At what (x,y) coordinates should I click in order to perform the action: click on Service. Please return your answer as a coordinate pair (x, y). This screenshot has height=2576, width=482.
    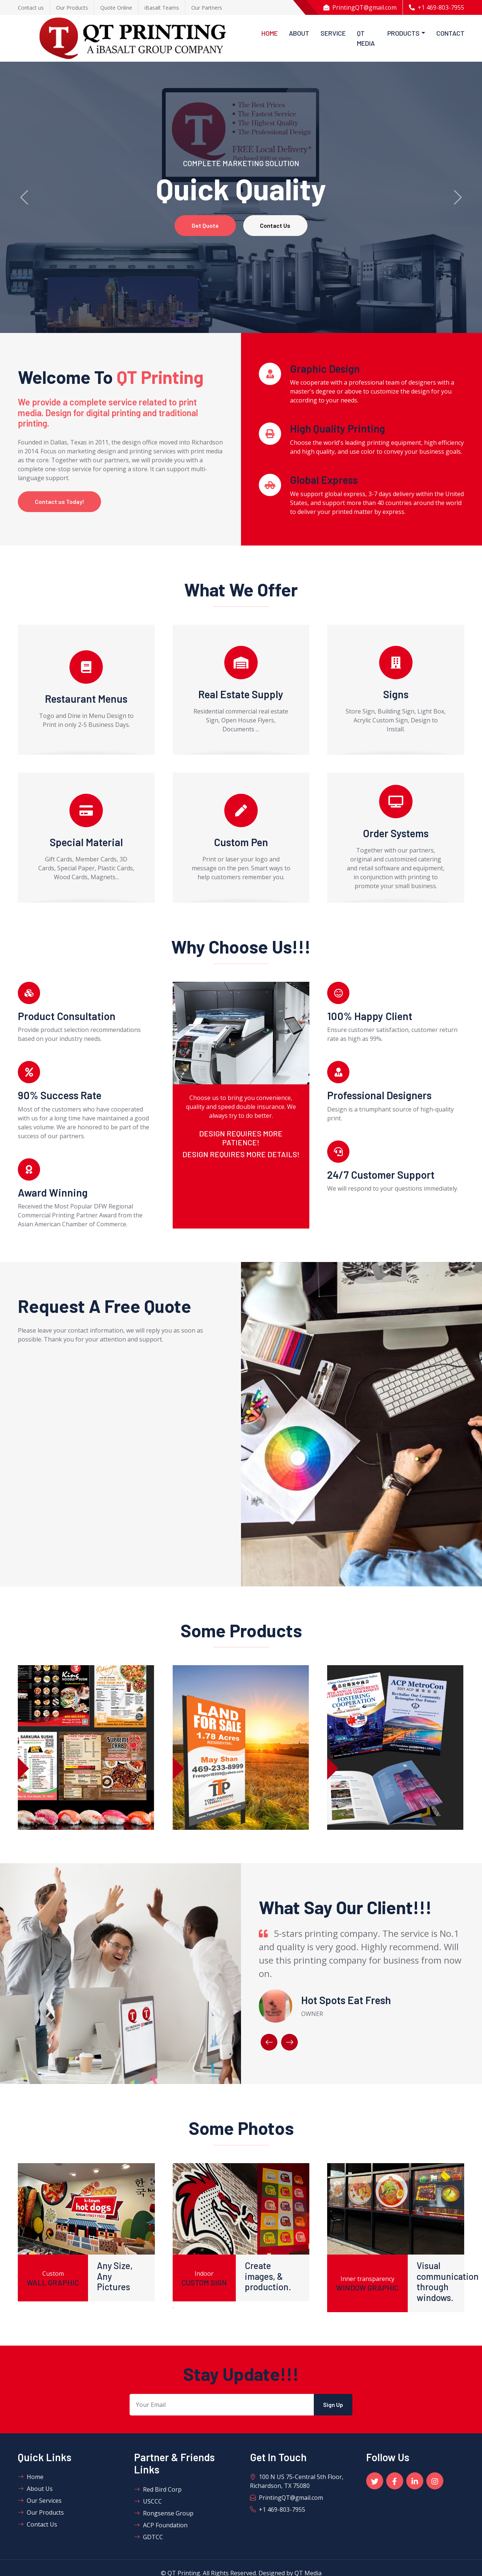
    Looking at the image, I should click on (333, 33).